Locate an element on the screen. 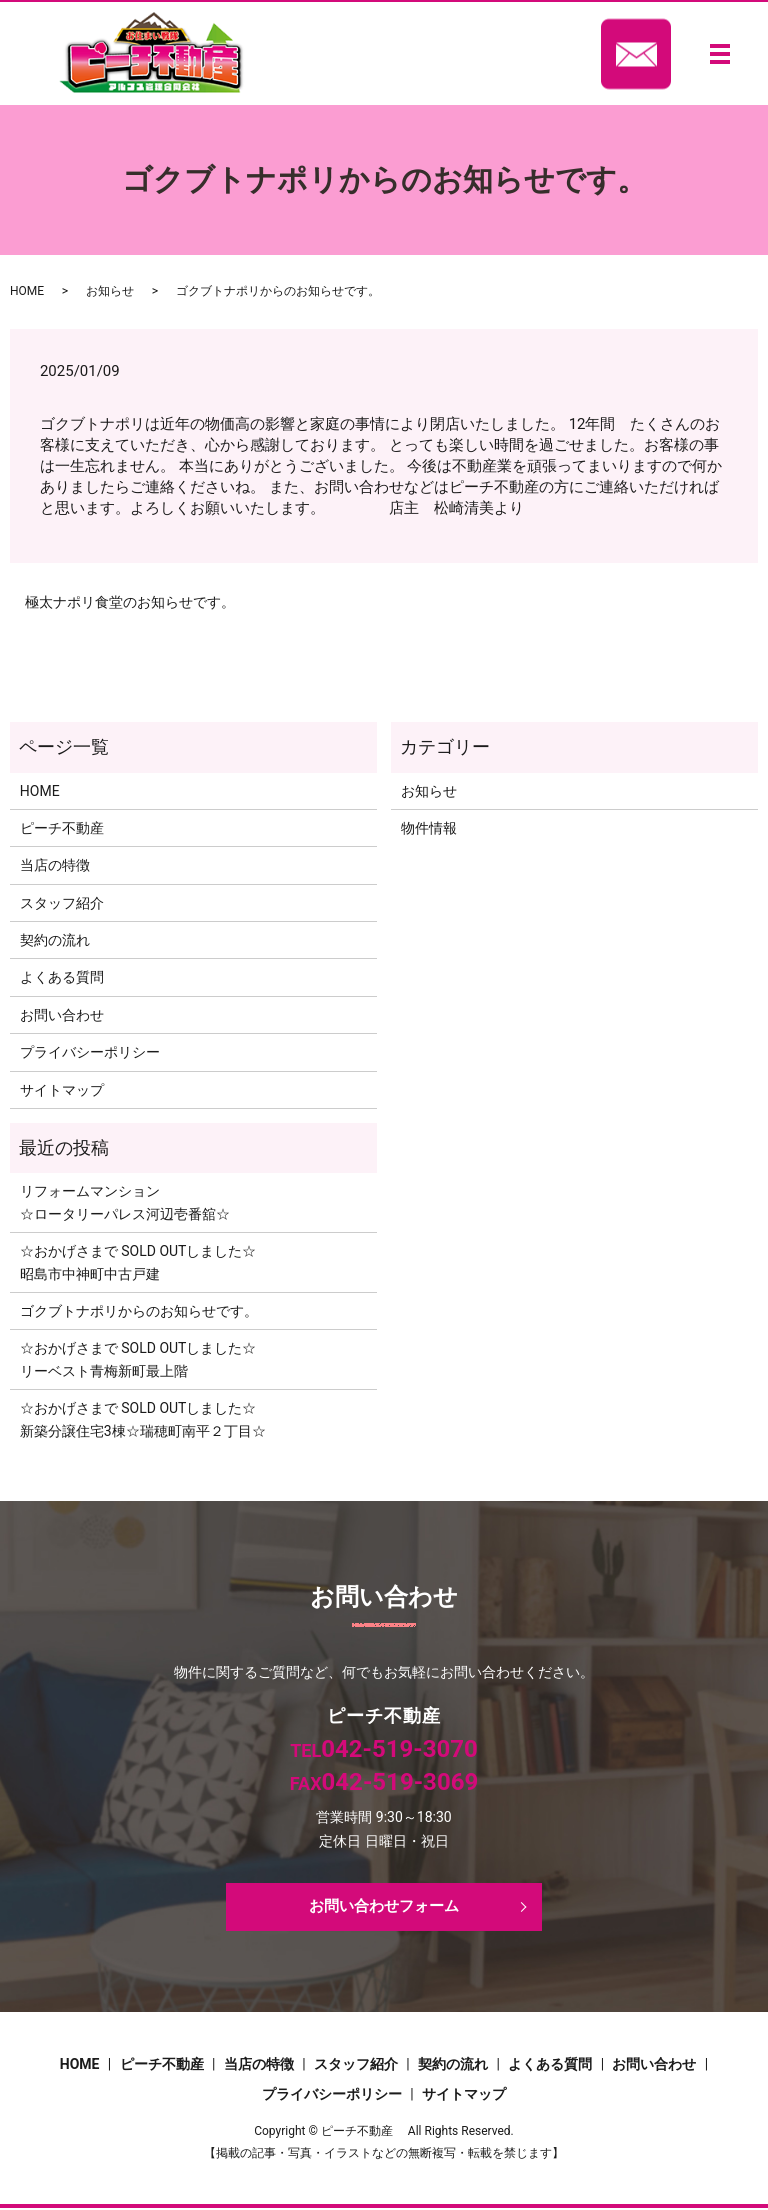 The height and width of the screenshot is (2210, 768). プライバシーポリシー is located at coordinates (90, 1052).